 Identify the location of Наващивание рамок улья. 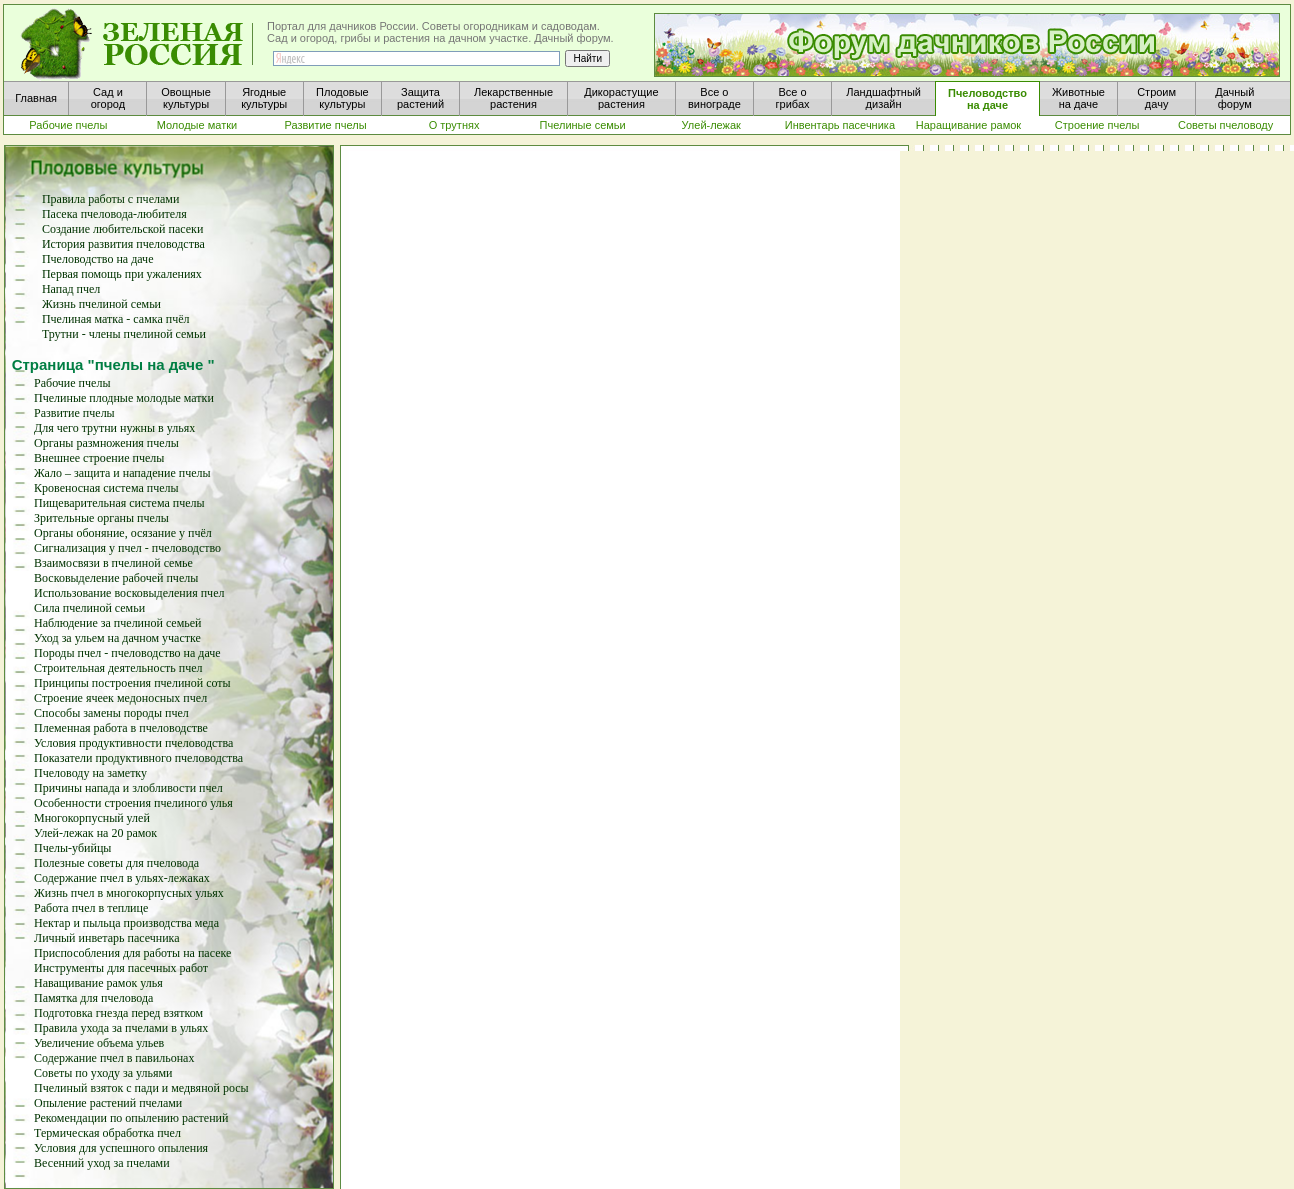
(98, 983).